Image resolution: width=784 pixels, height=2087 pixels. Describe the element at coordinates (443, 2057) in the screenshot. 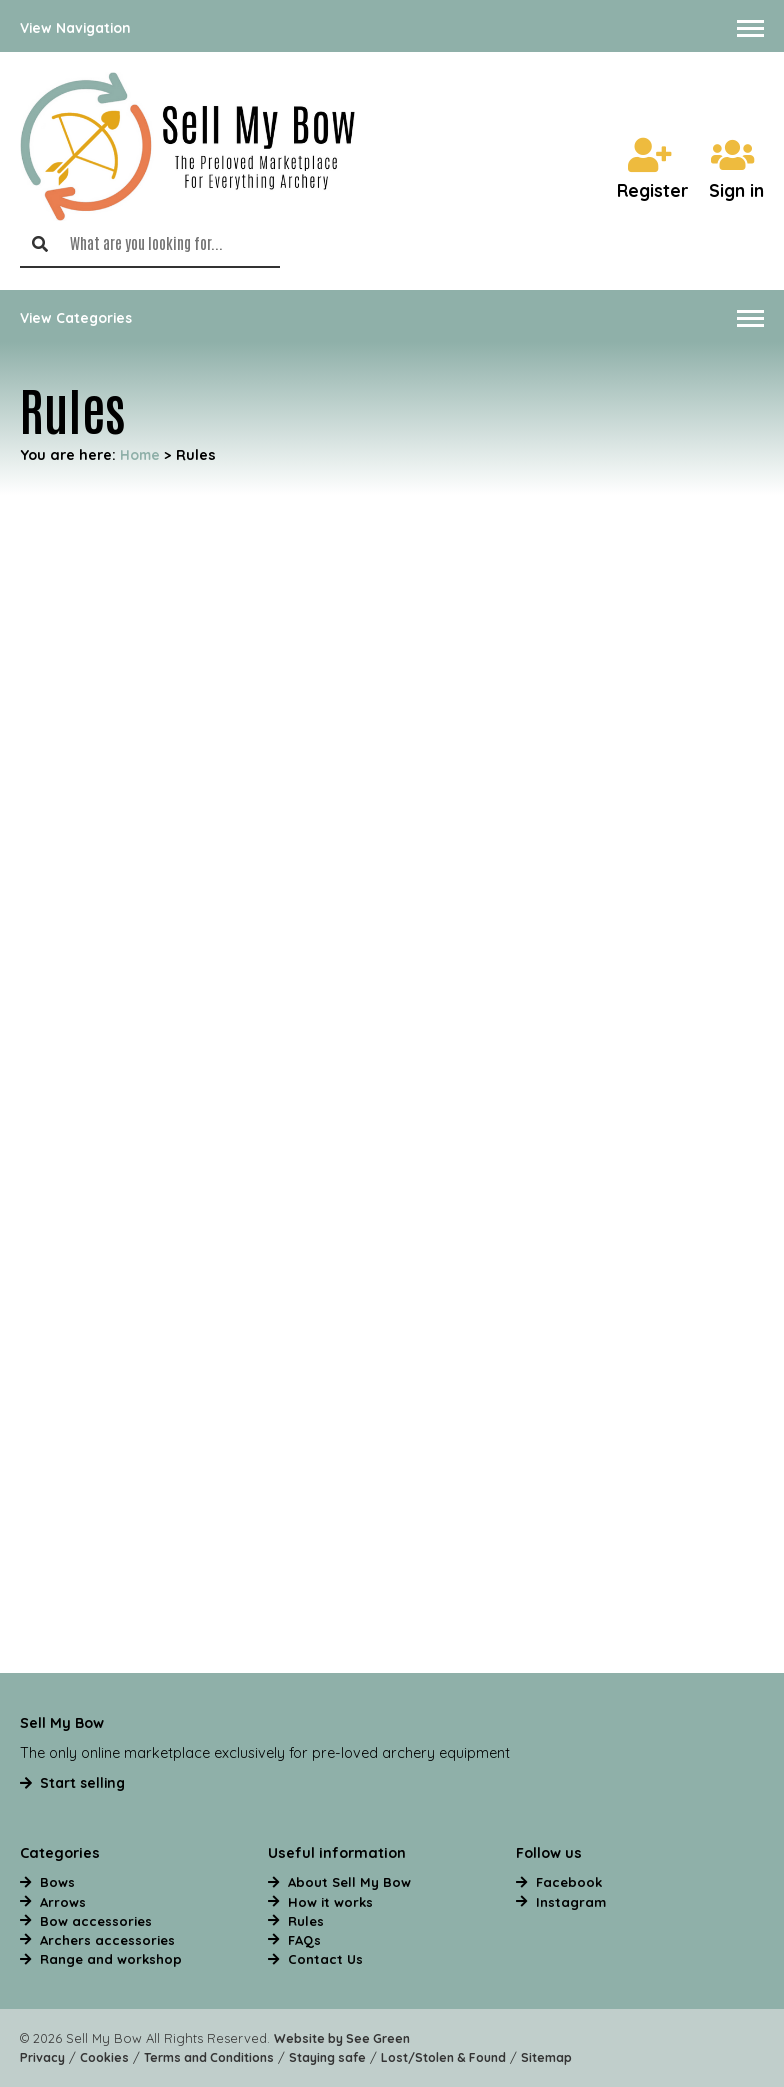

I see `Lost/Stolen & Found` at that location.